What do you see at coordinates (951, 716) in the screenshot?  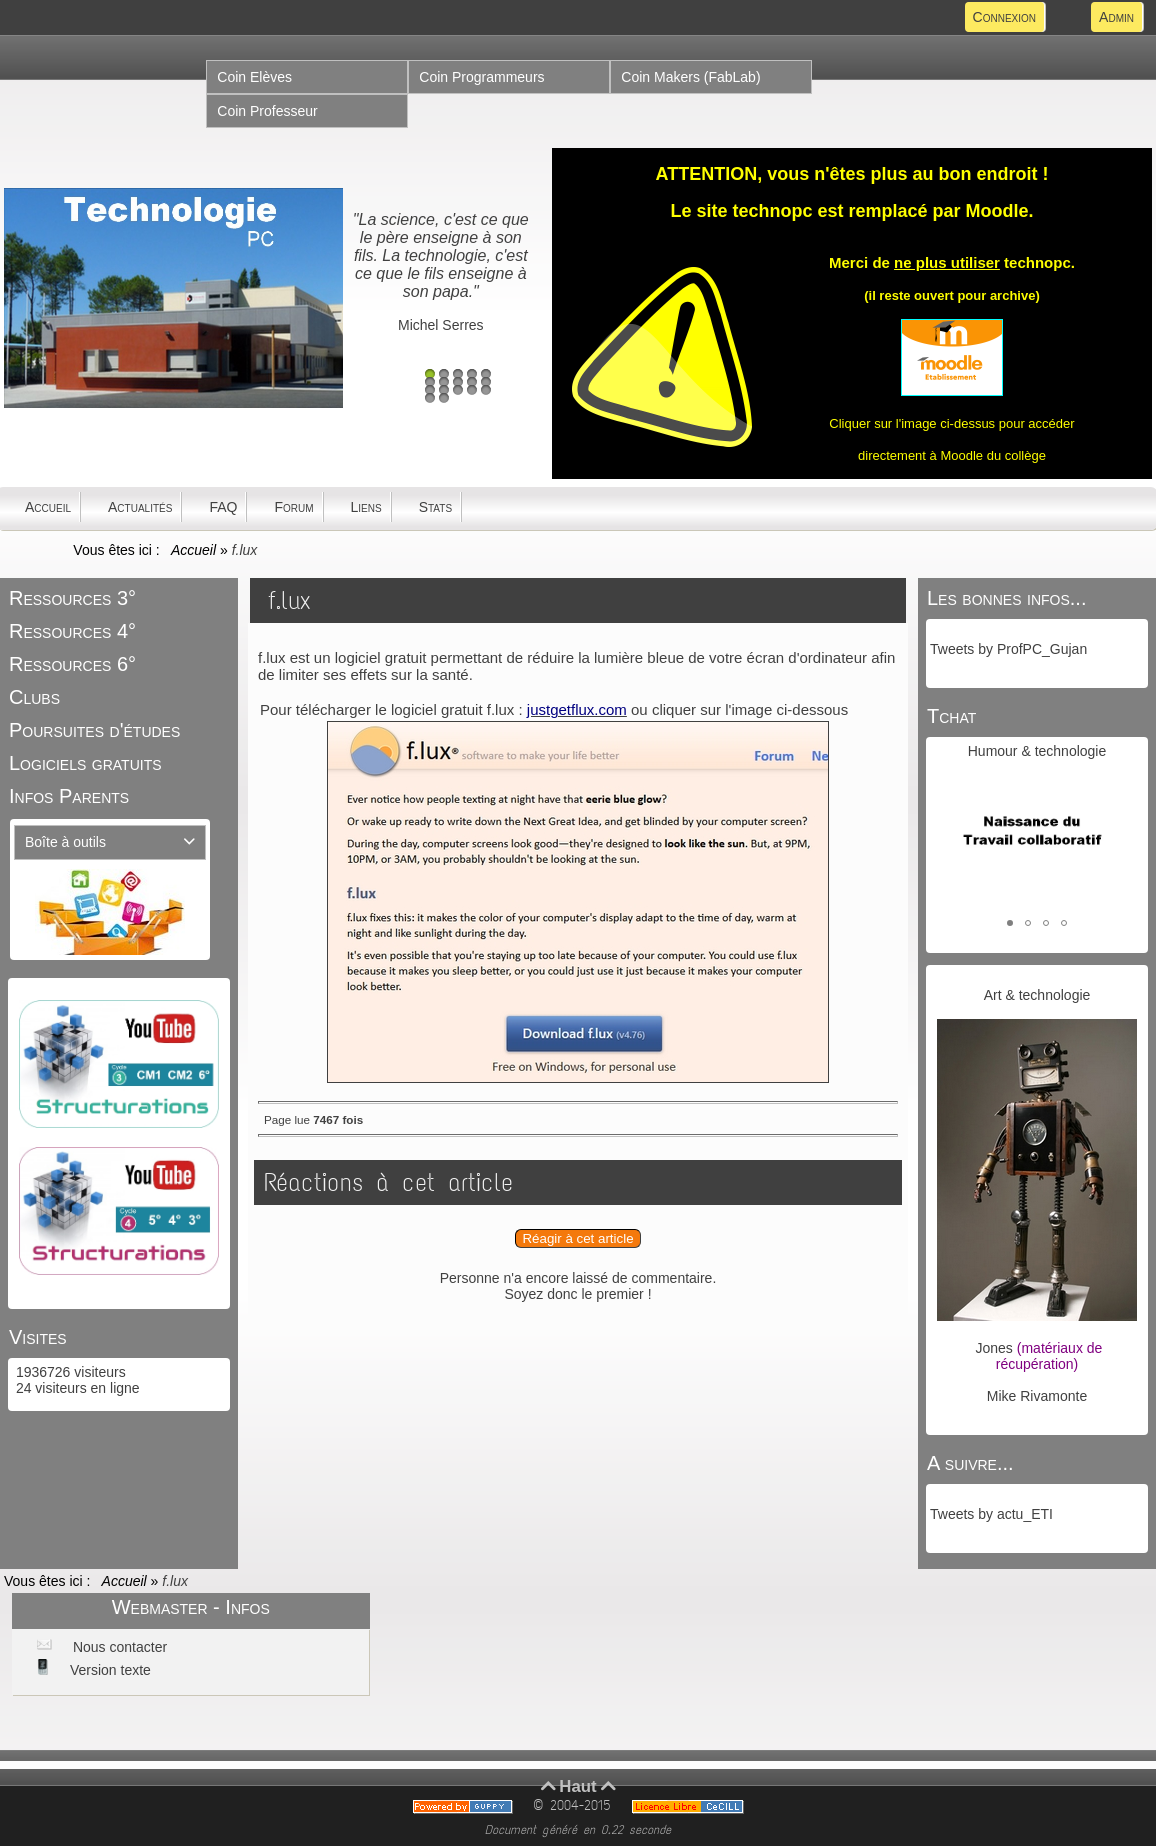 I see `Tchat` at bounding box center [951, 716].